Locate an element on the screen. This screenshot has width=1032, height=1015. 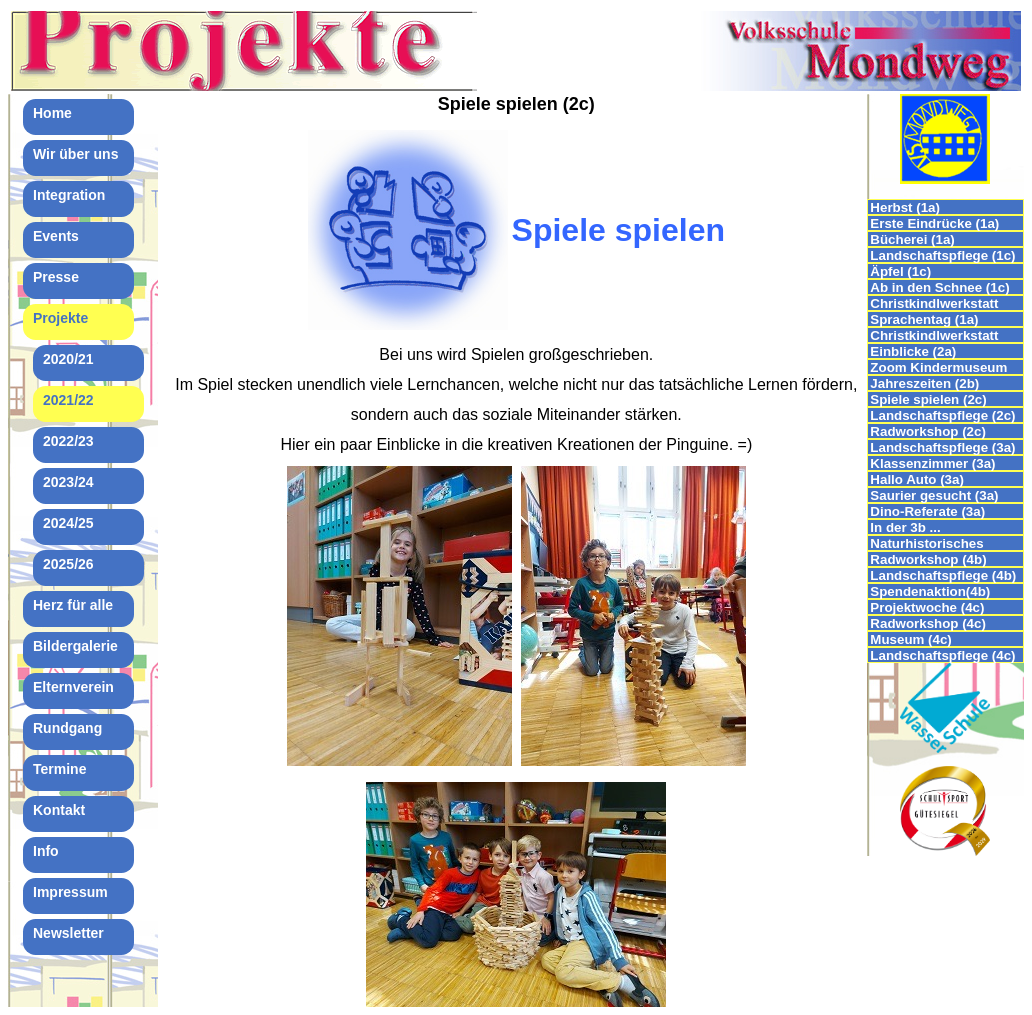
2023/24 is located at coordinates (68, 482).